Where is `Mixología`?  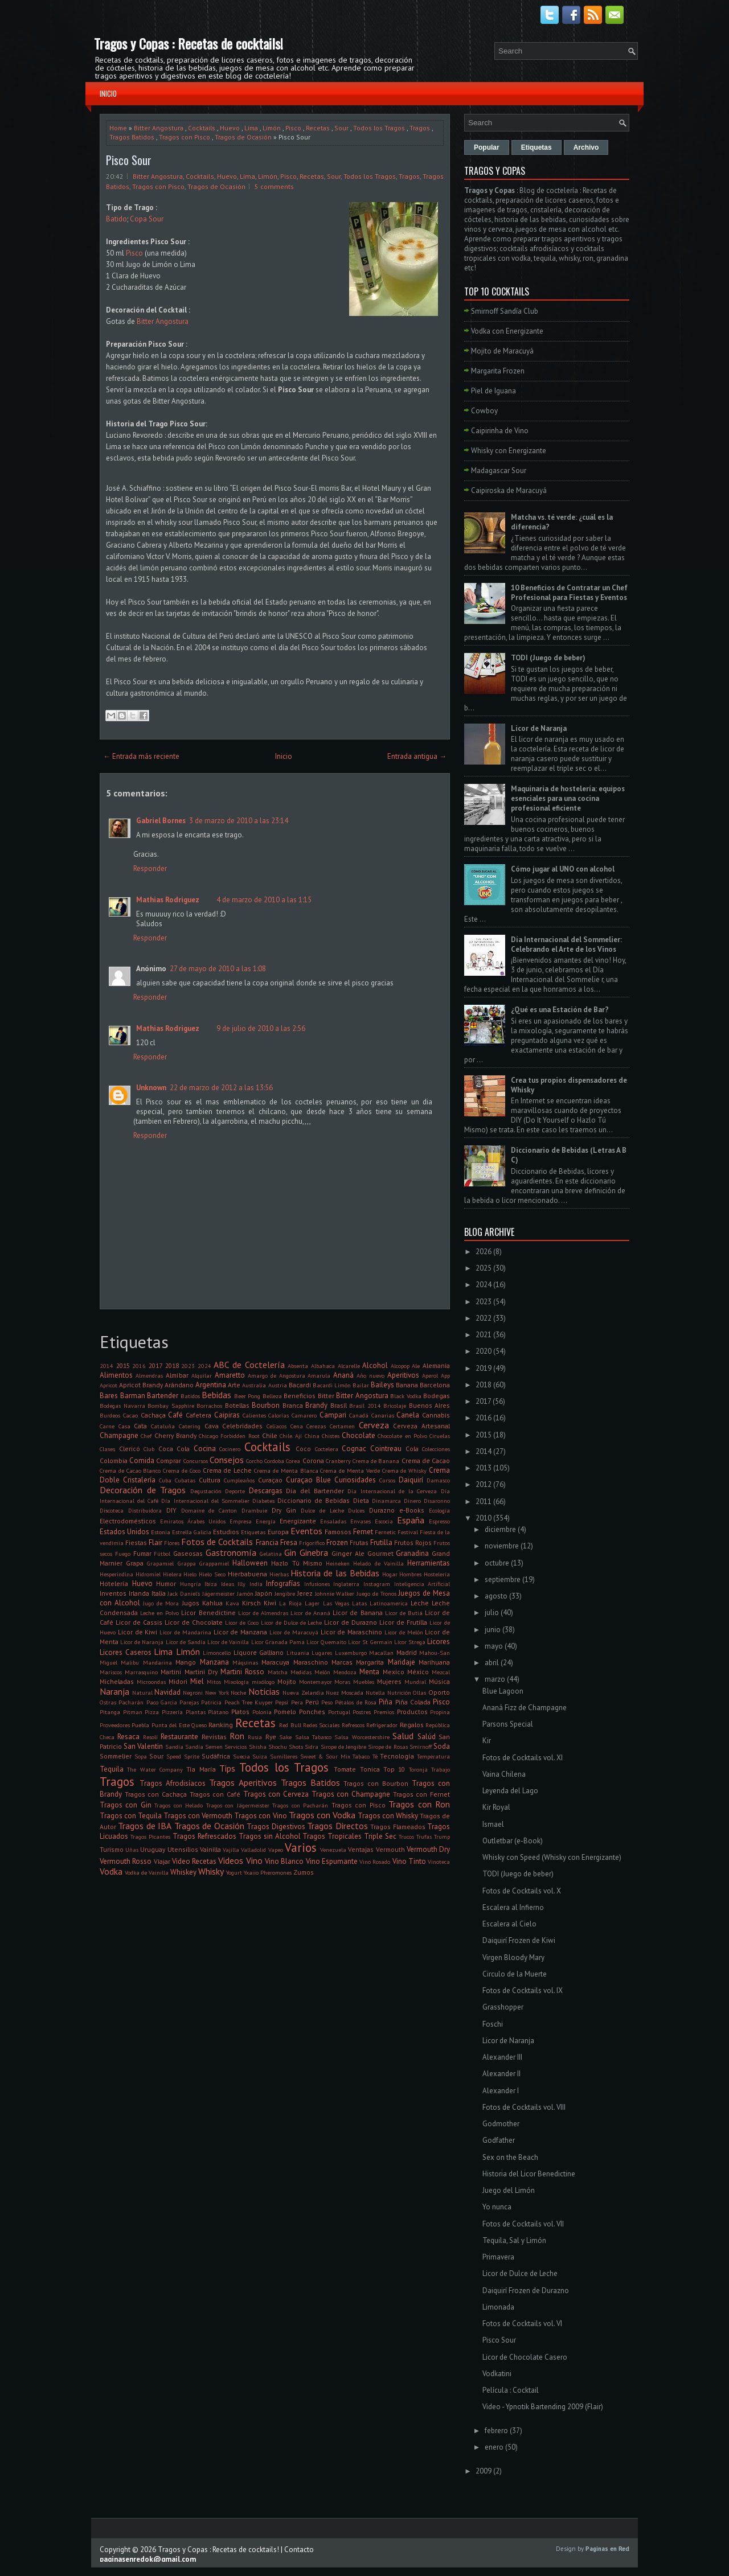 Mixología is located at coordinates (236, 1682).